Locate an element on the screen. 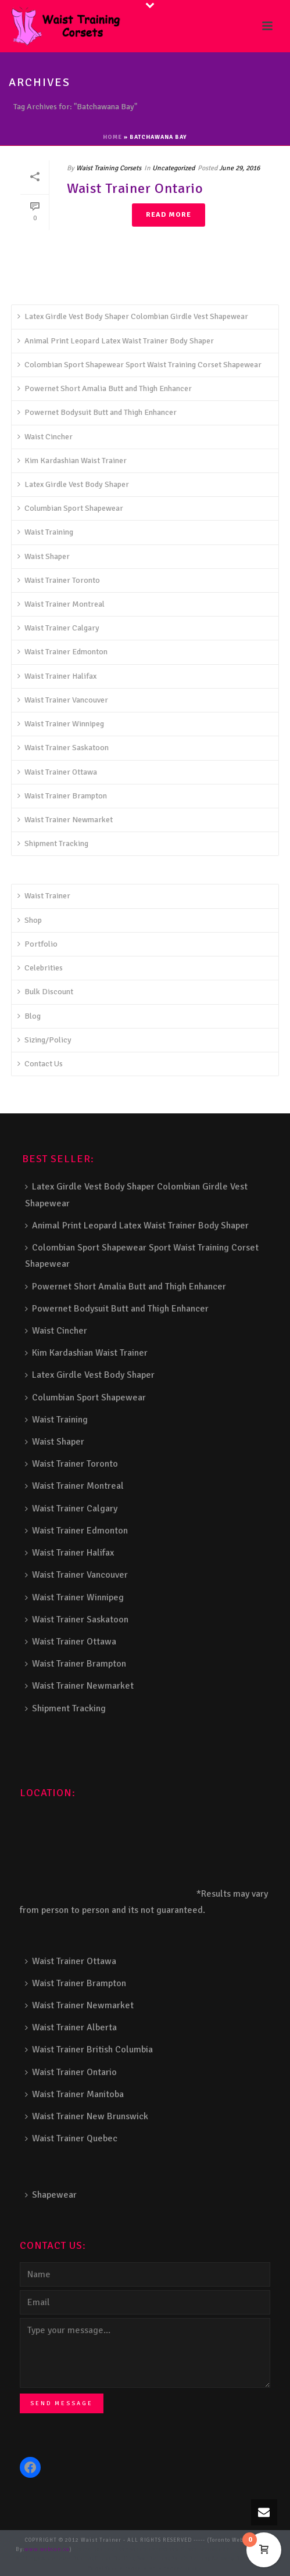 The width and height of the screenshot is (290, 2576). June 29, 2016 is located at coordinates (239, 168).